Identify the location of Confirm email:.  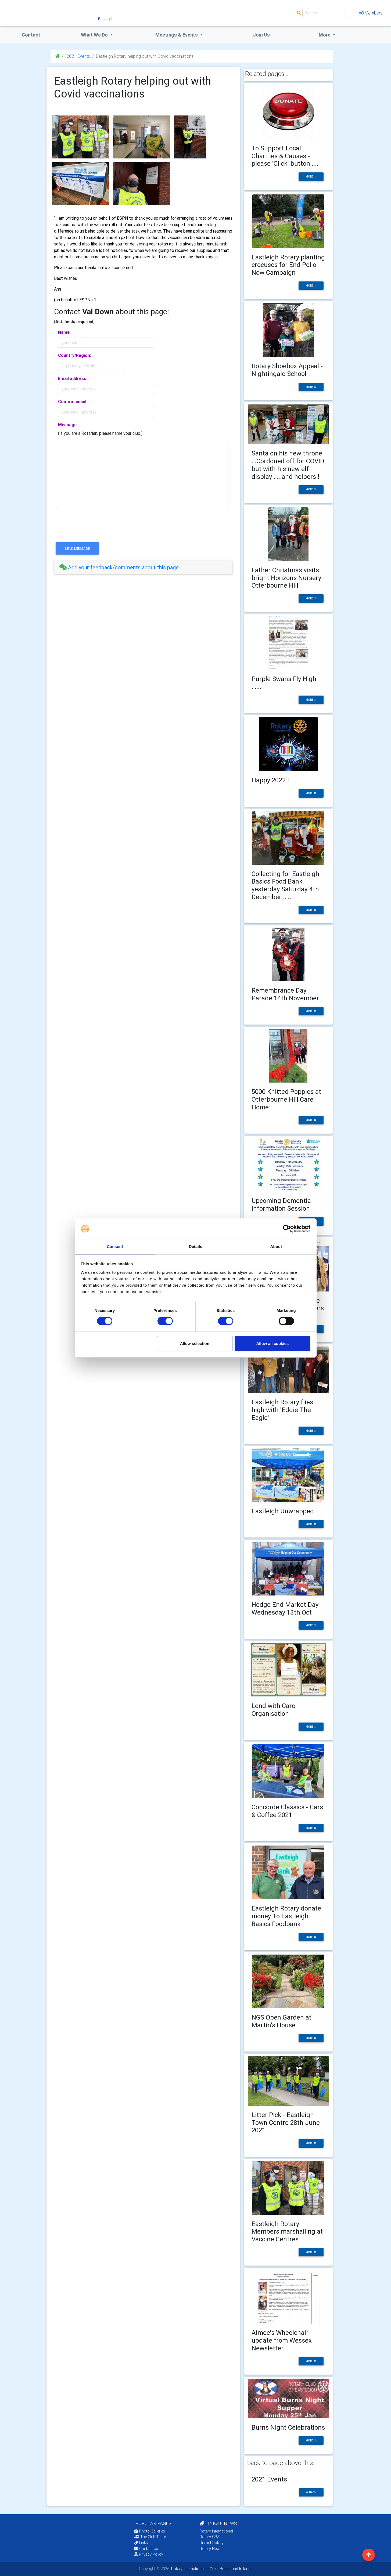
(72, 401).